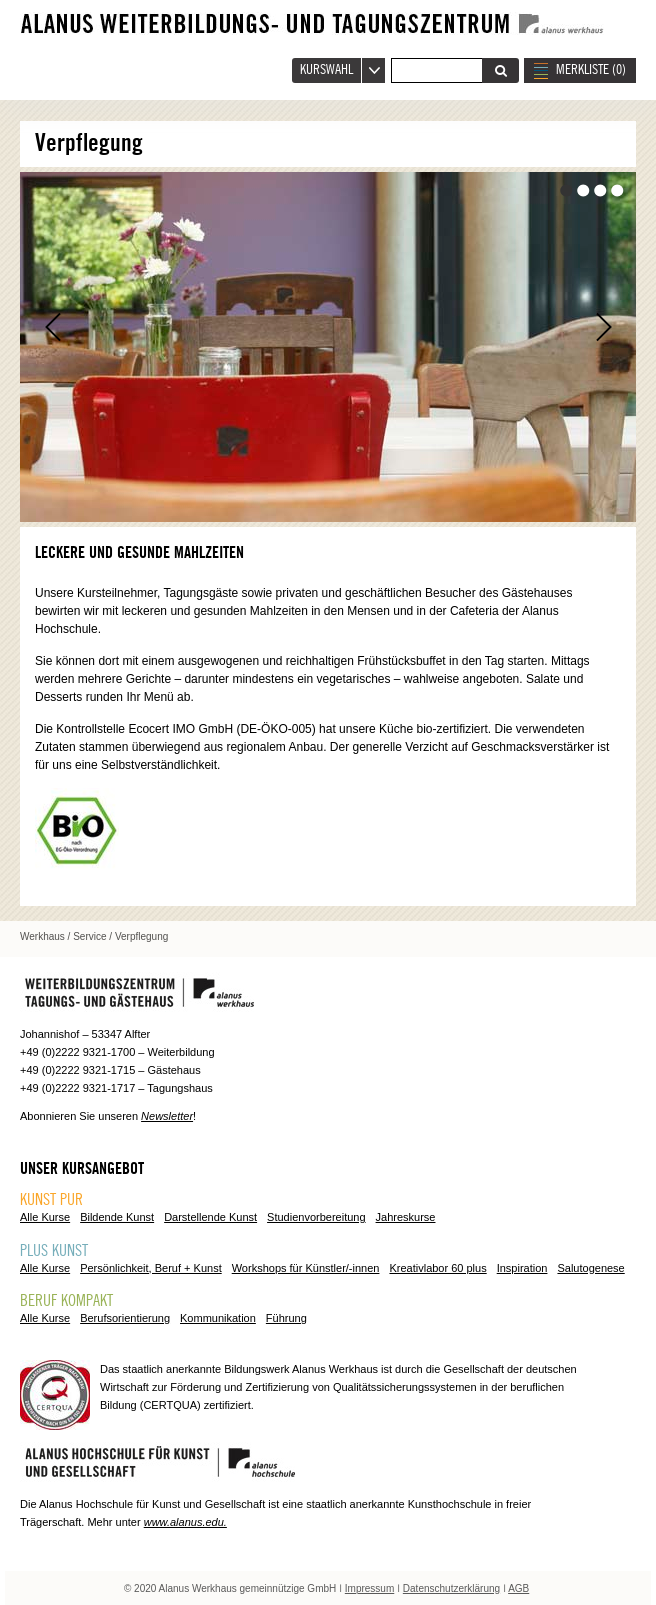 The height and width of the screenshot is (1605, 656). What do you see at coordinates (286, 1318) in the screenshot?
I see `Führung` at bounding box center [286, 1318].